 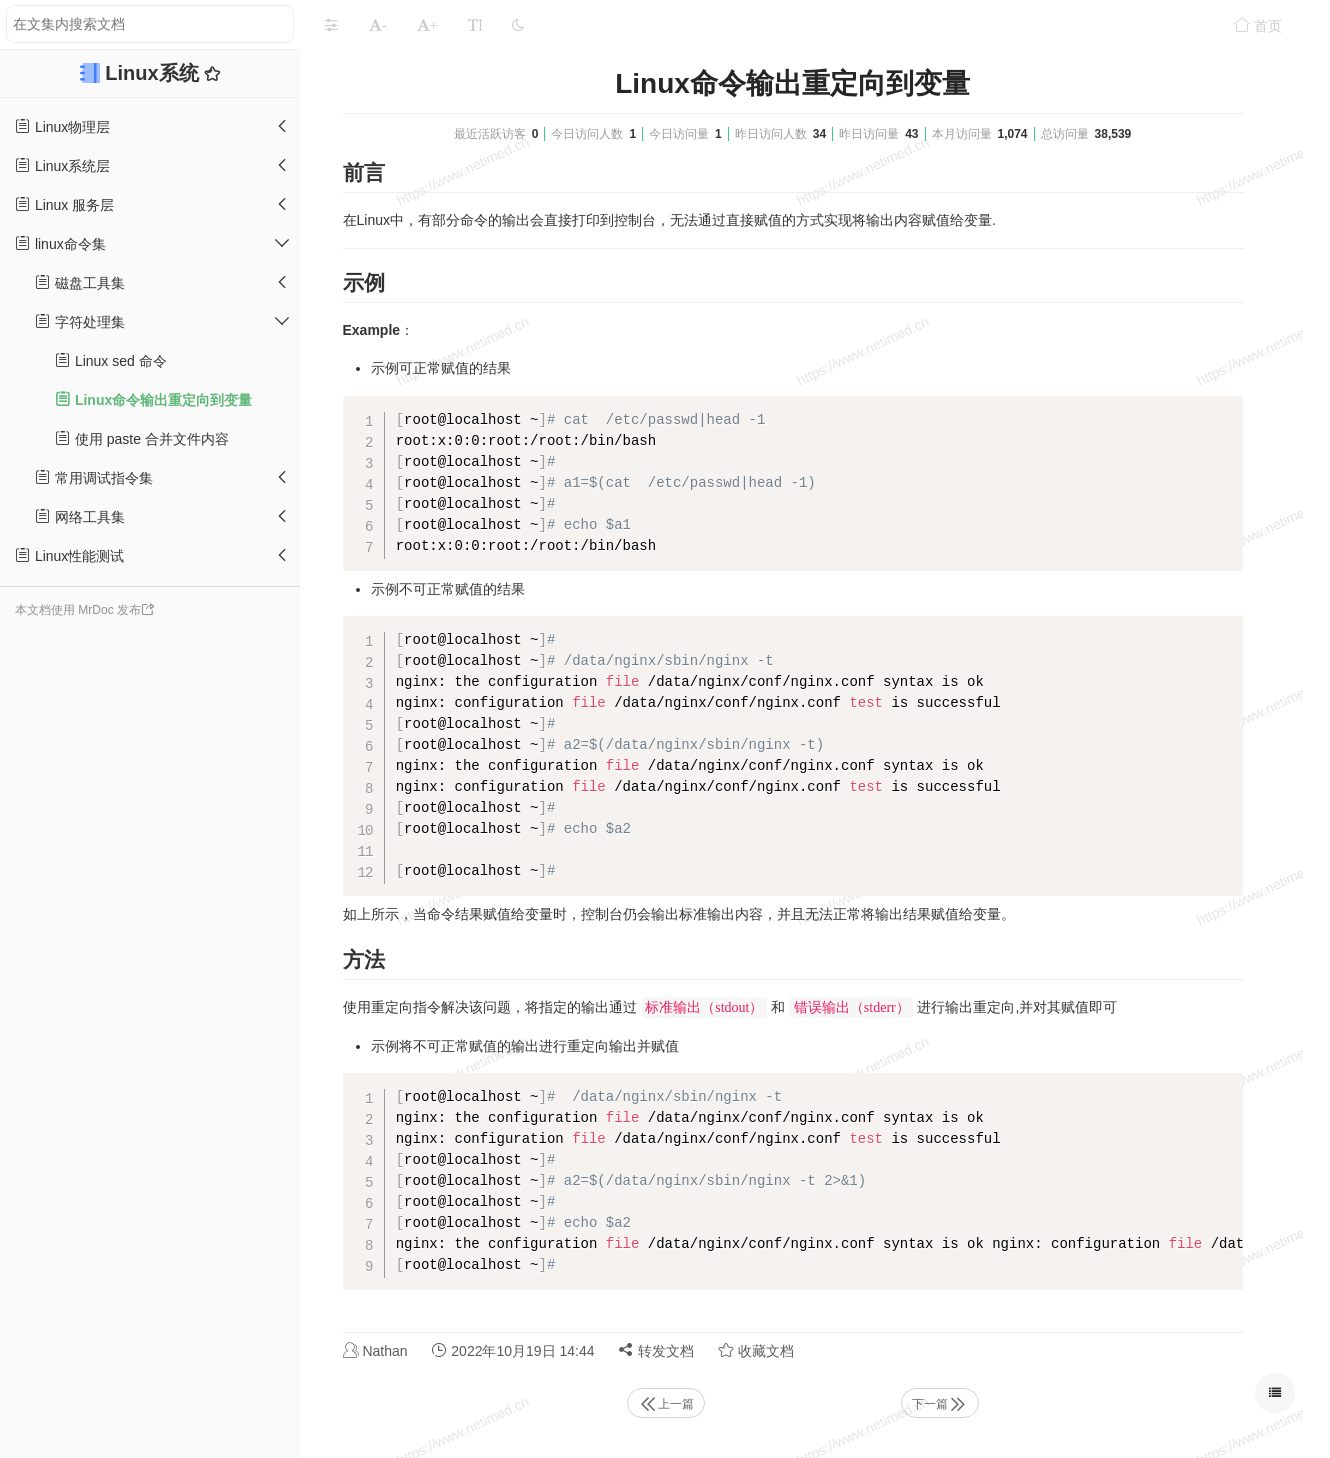 I want to click on linux命令集, so click(x=60, y=243).